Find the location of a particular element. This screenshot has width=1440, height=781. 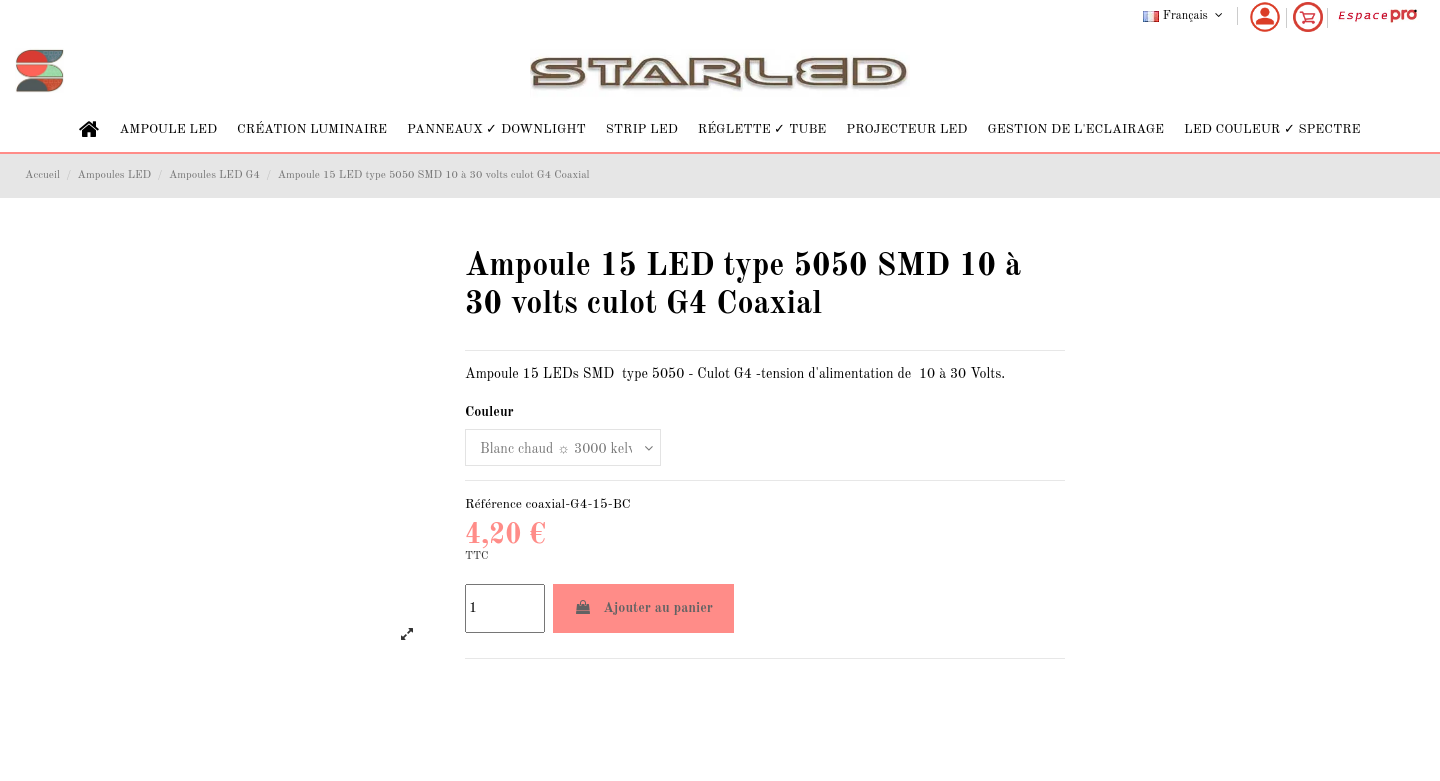

Ajouter au panier is located at coordinates (643, 607).